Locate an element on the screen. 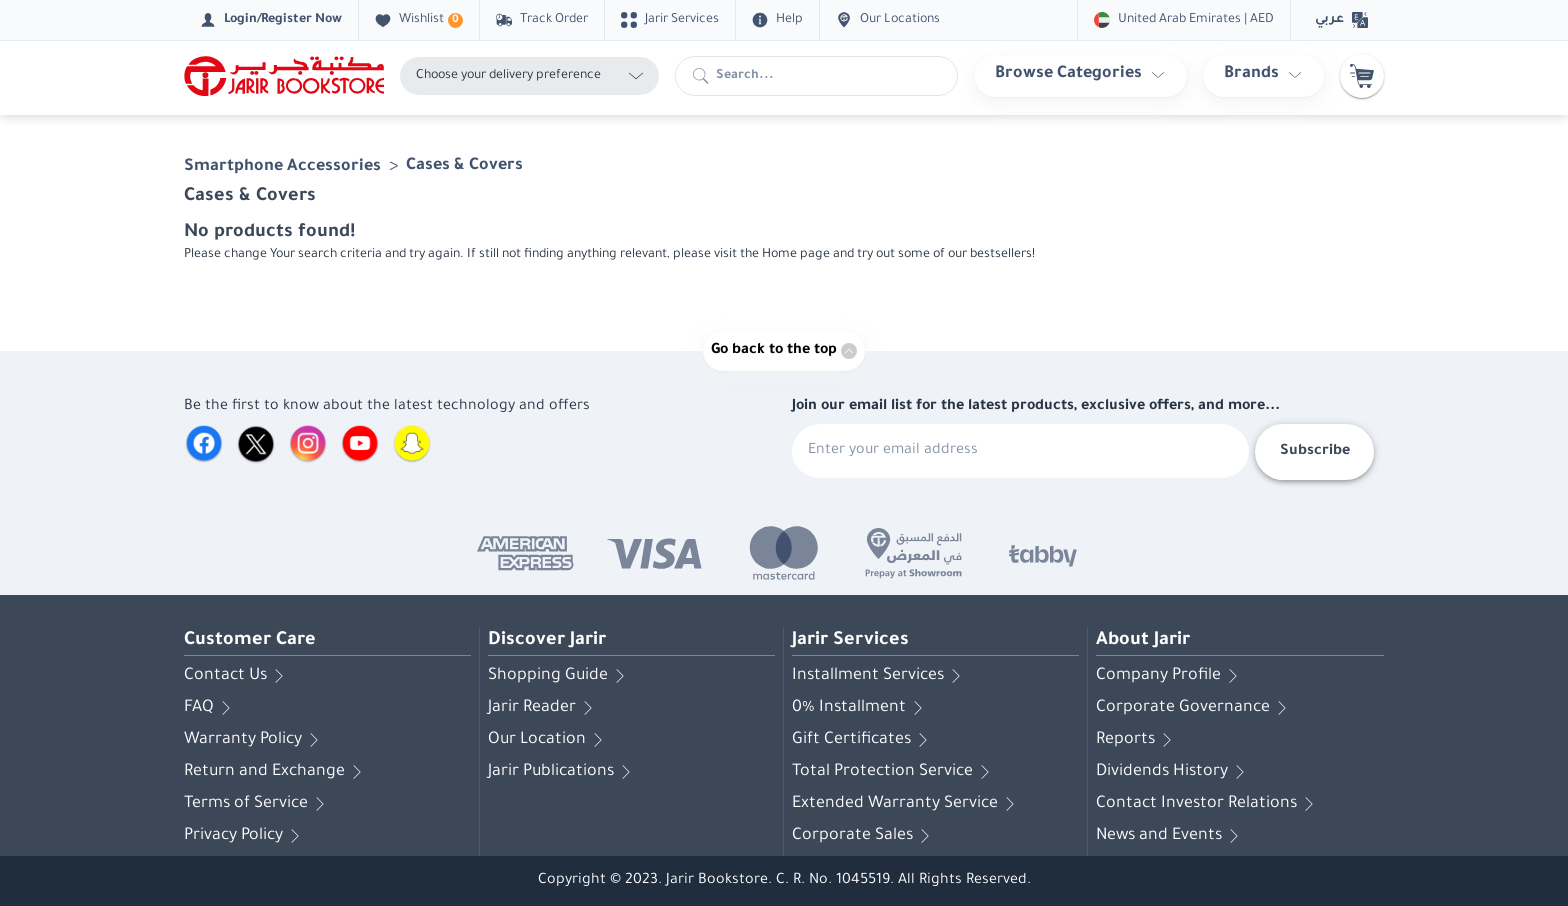 This screenshot has width=1568, height=906. Our Location is located at coordinates (549, 740).